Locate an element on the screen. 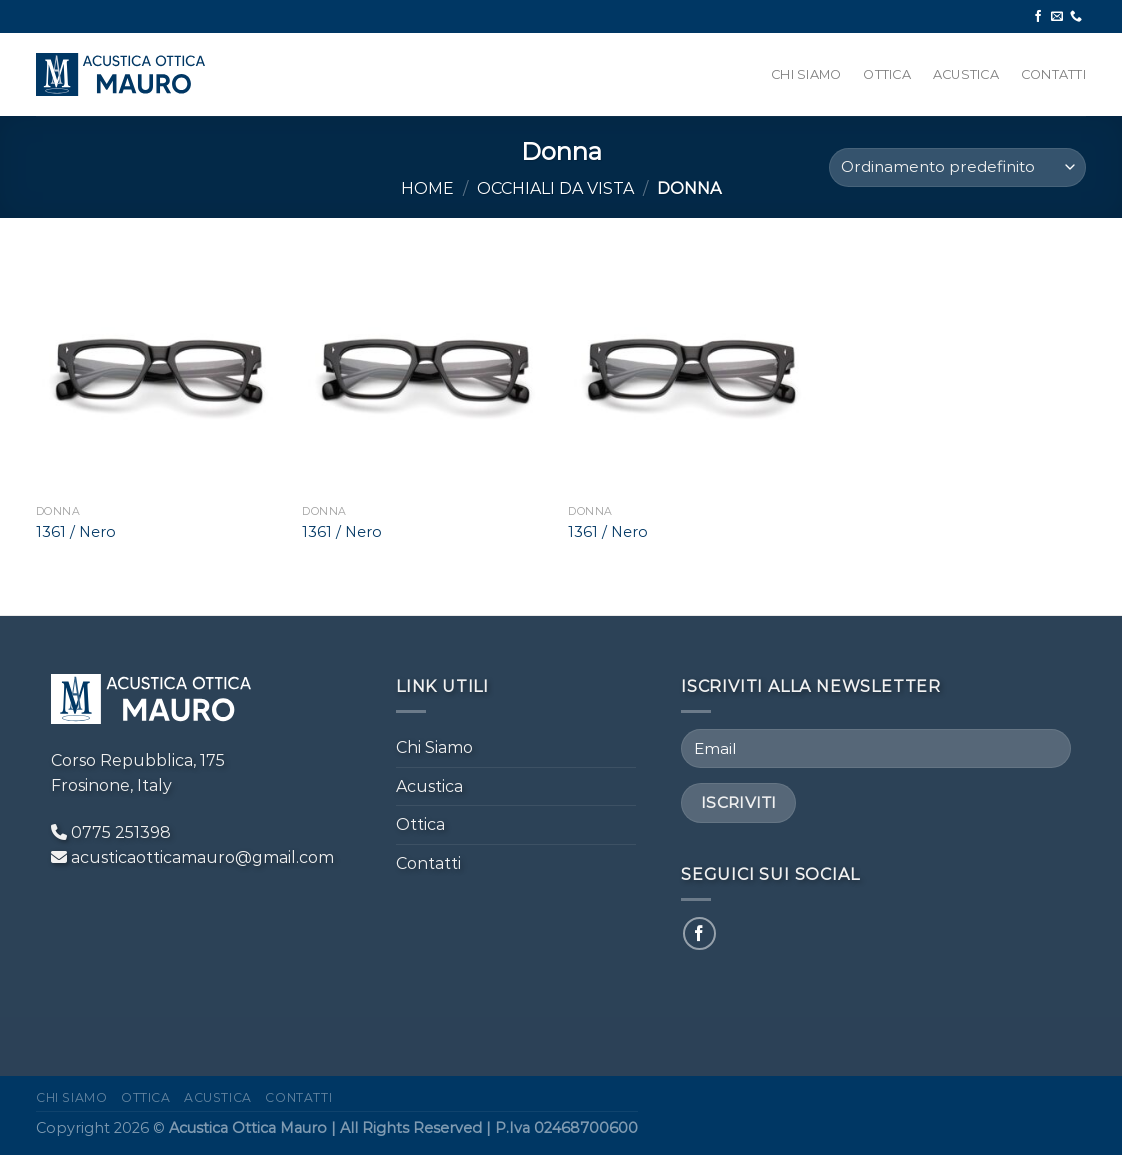 The height and width of the screenshot is (1155, 1122). Home is located at coordinates (427, 188).